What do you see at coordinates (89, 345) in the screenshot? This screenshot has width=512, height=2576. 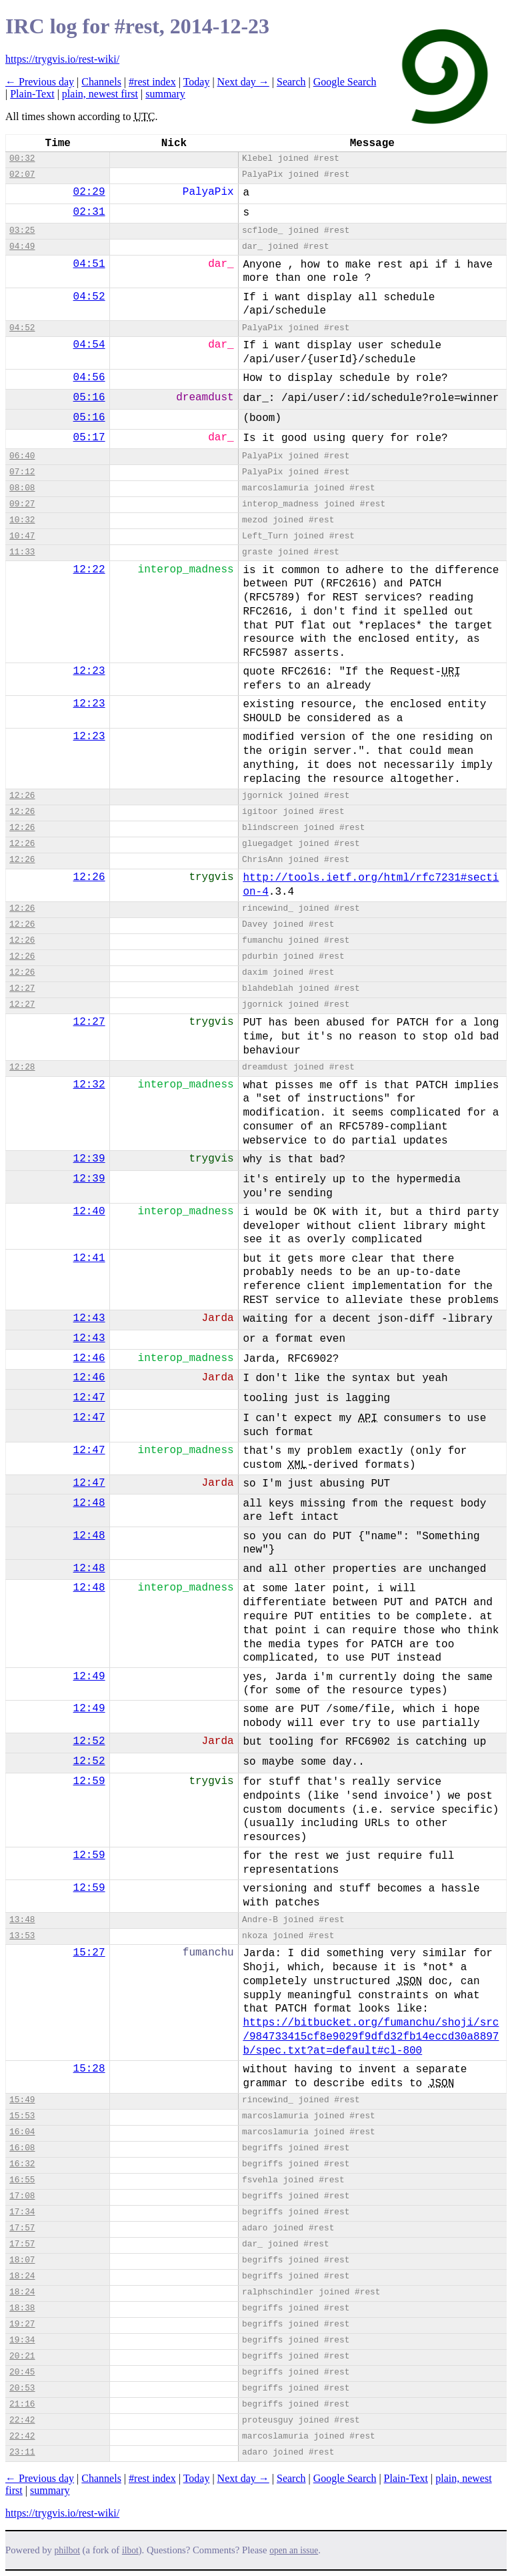 I see `04:54` at bounding box center [89, 345].